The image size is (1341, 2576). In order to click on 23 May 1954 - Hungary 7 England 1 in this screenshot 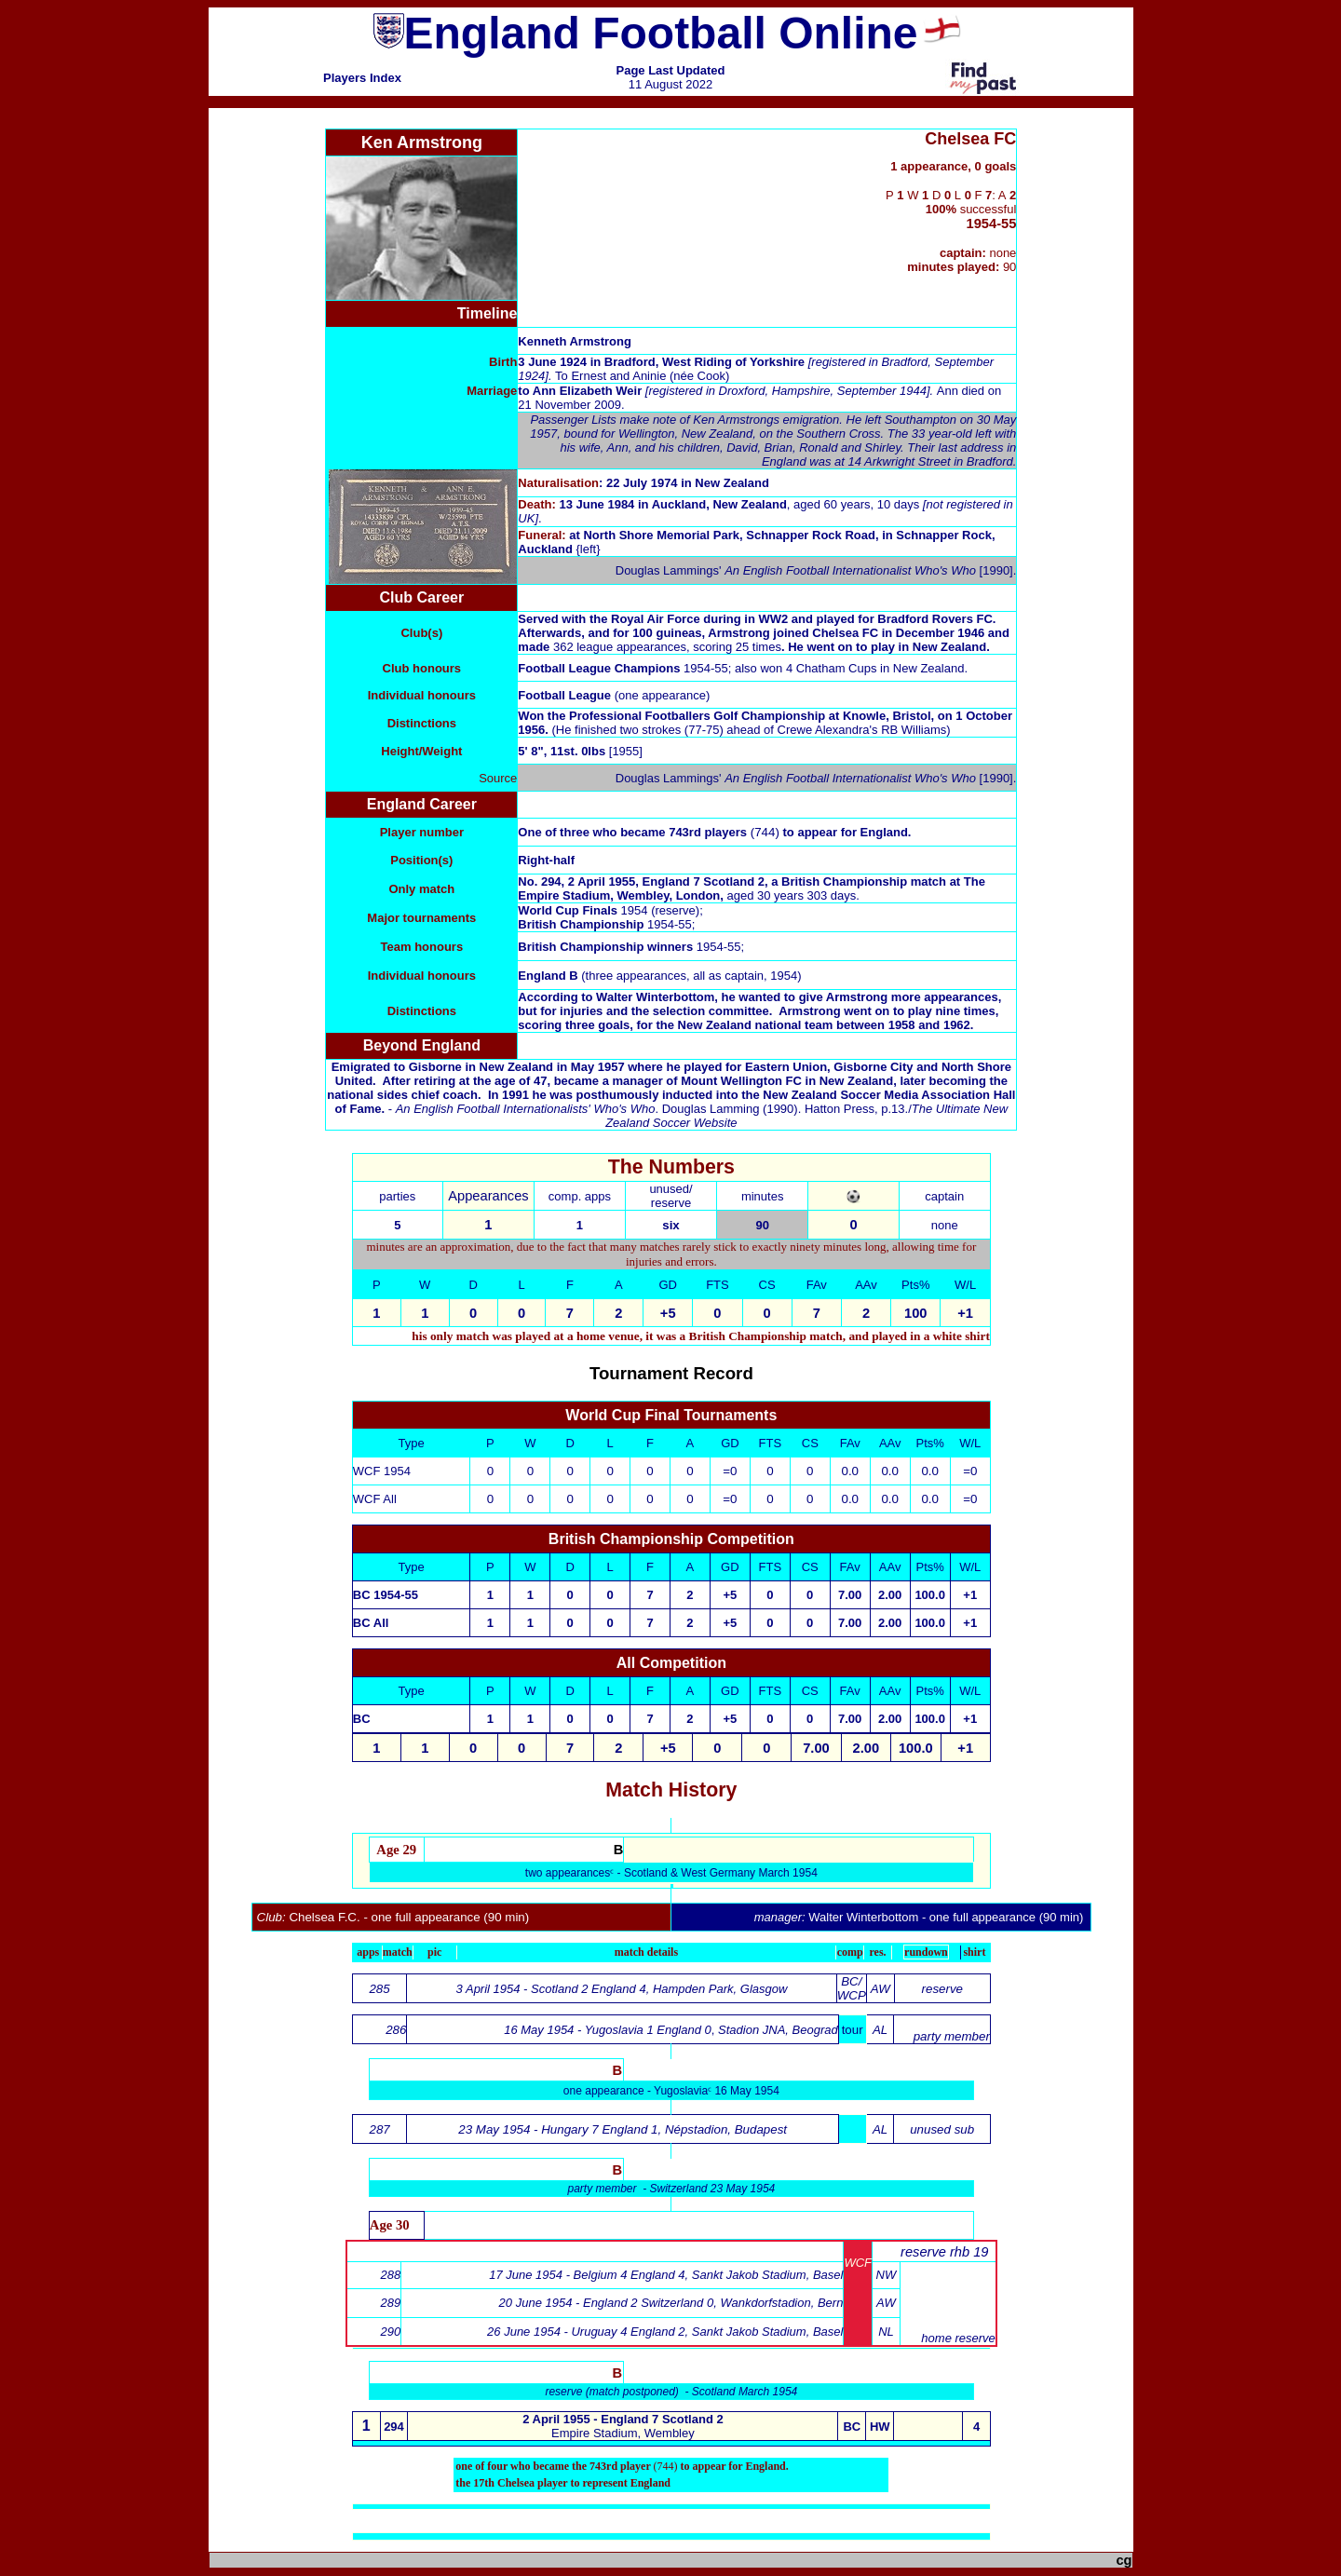, I will do `click(557, 2129)`.